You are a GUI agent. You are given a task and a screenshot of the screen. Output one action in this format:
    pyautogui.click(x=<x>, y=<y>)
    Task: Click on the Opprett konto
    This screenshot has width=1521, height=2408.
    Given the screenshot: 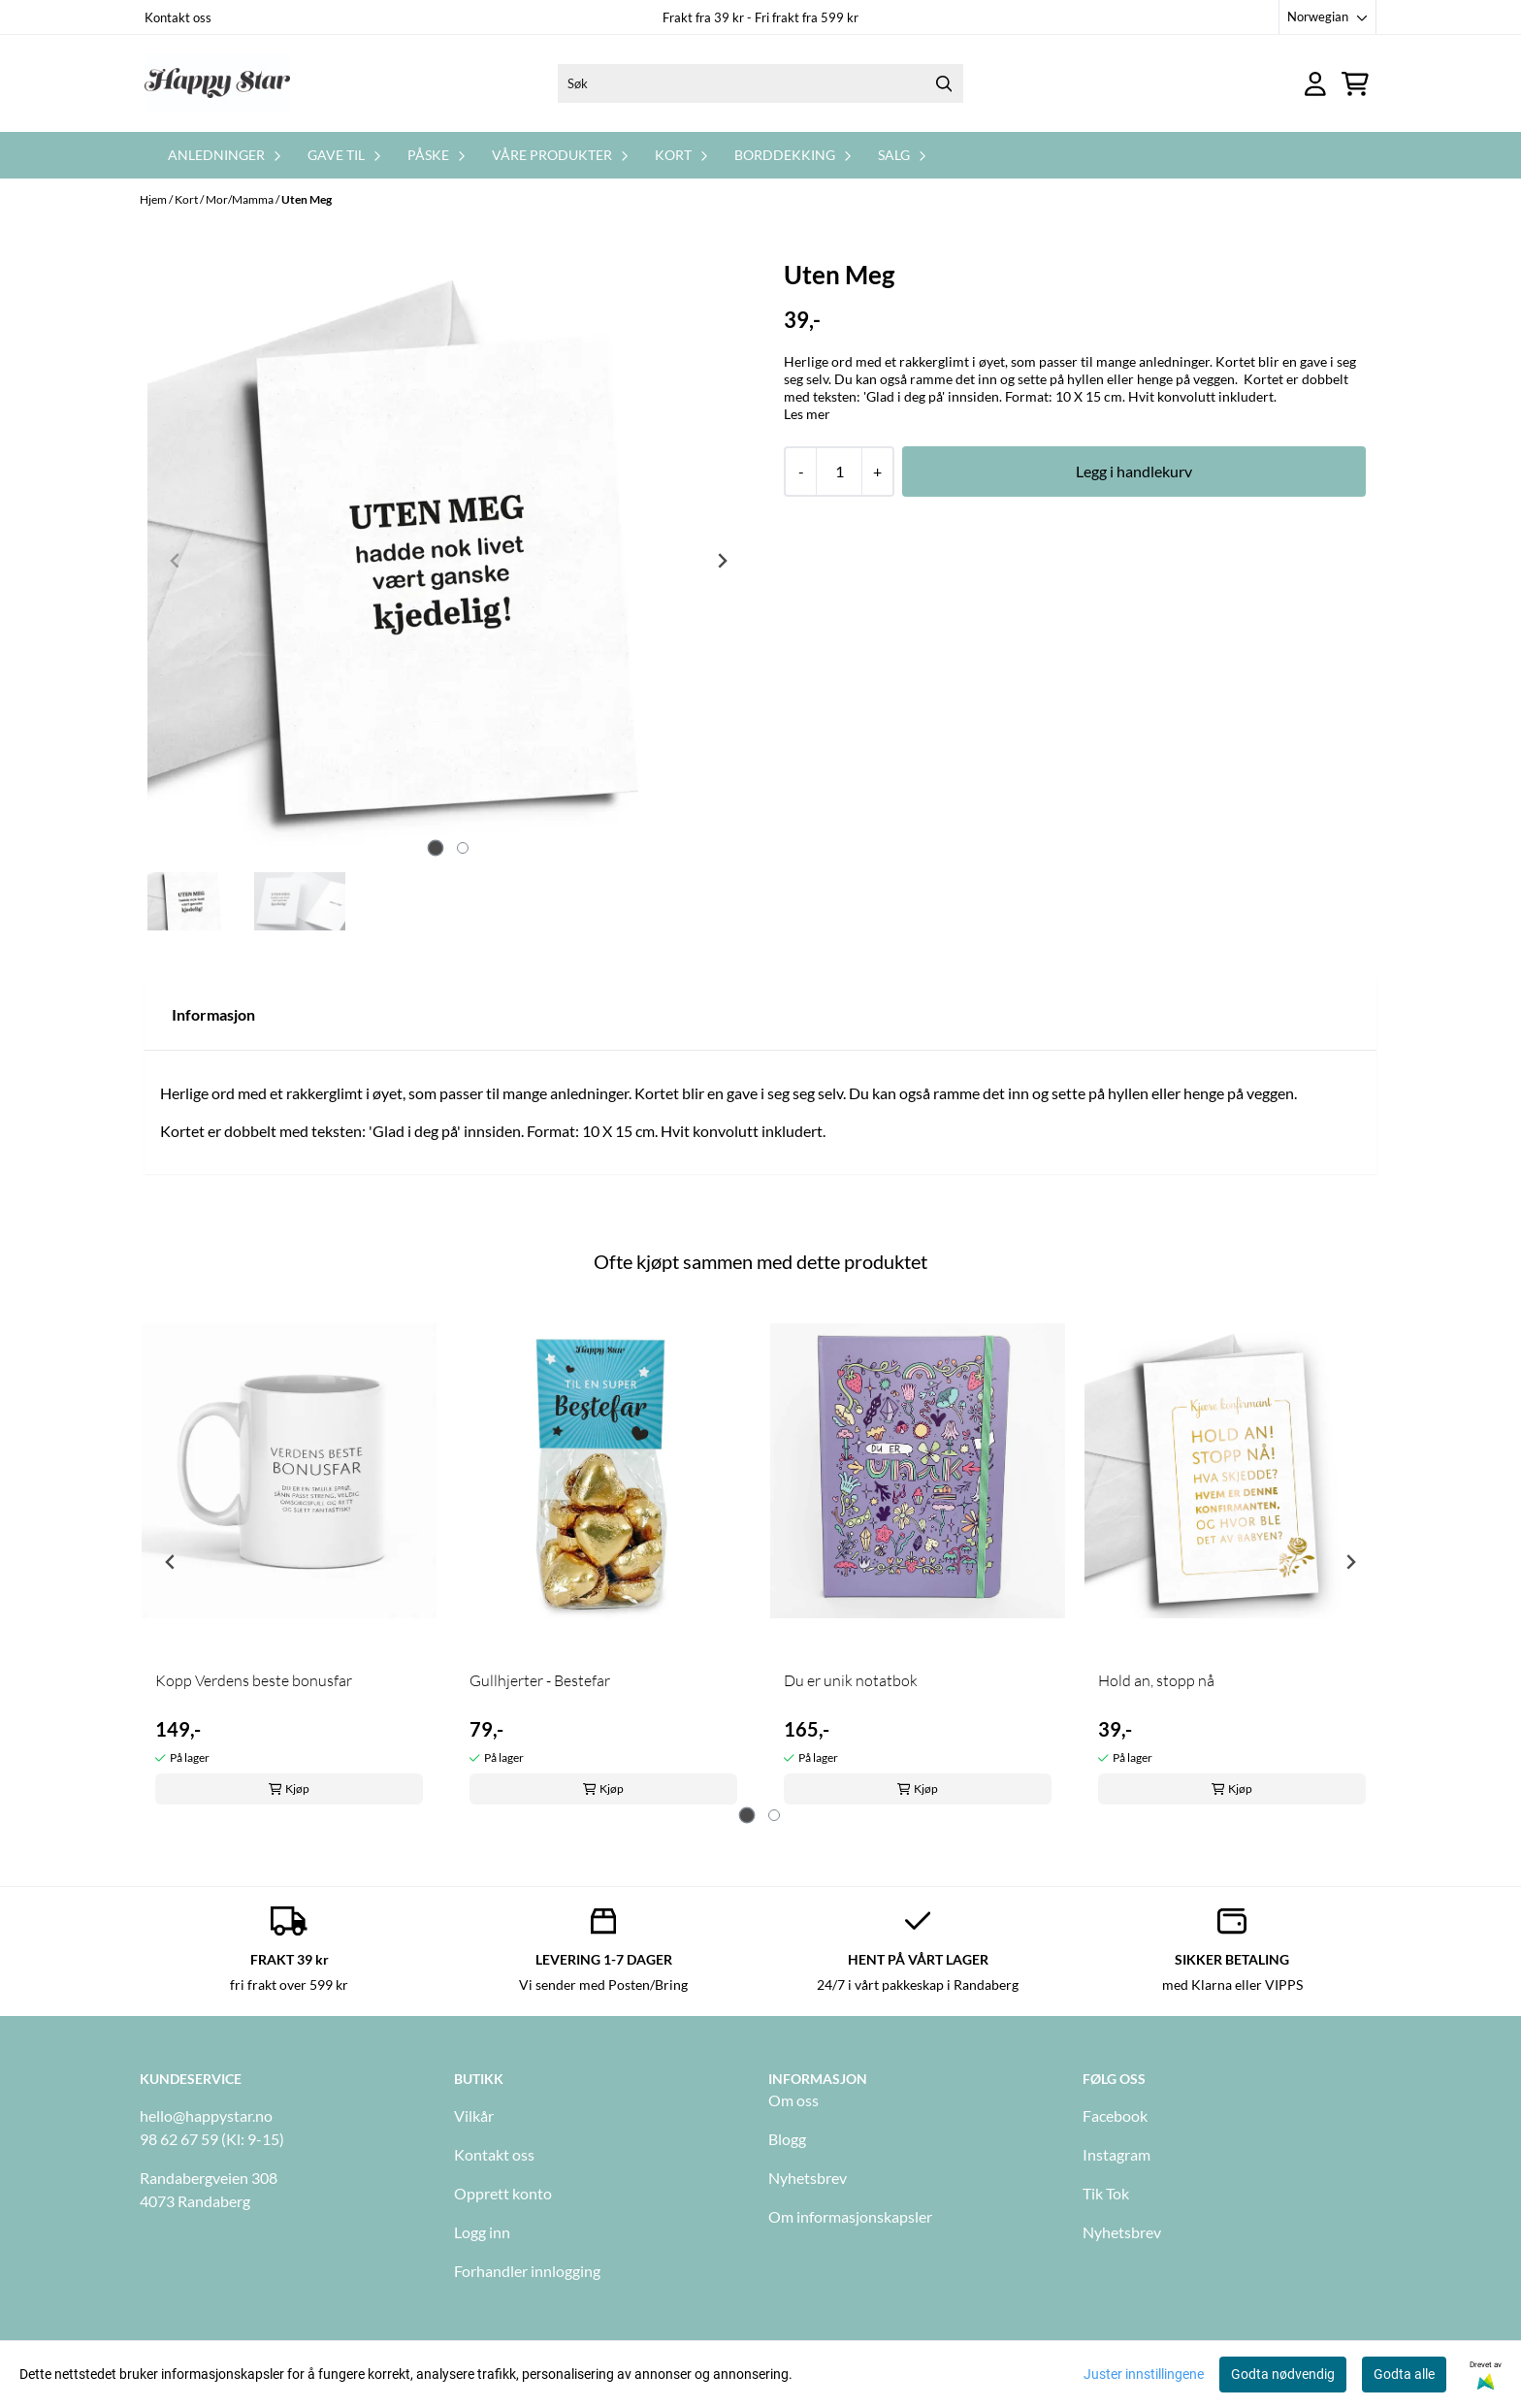 What is the action you would take?
    pyautogui.click(x=503, y=2193)
    